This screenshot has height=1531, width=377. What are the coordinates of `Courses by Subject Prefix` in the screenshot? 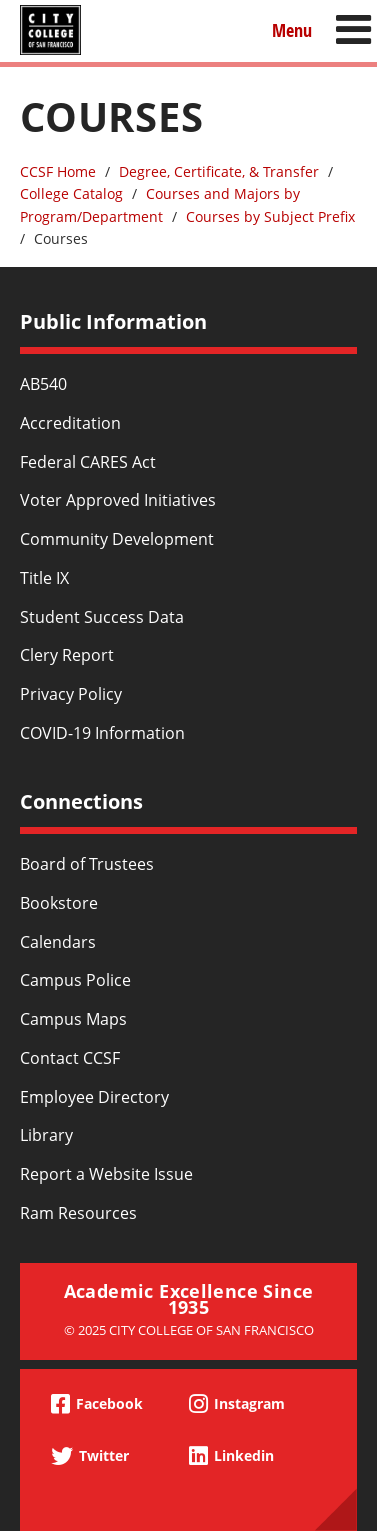 It's located at (270, 216).